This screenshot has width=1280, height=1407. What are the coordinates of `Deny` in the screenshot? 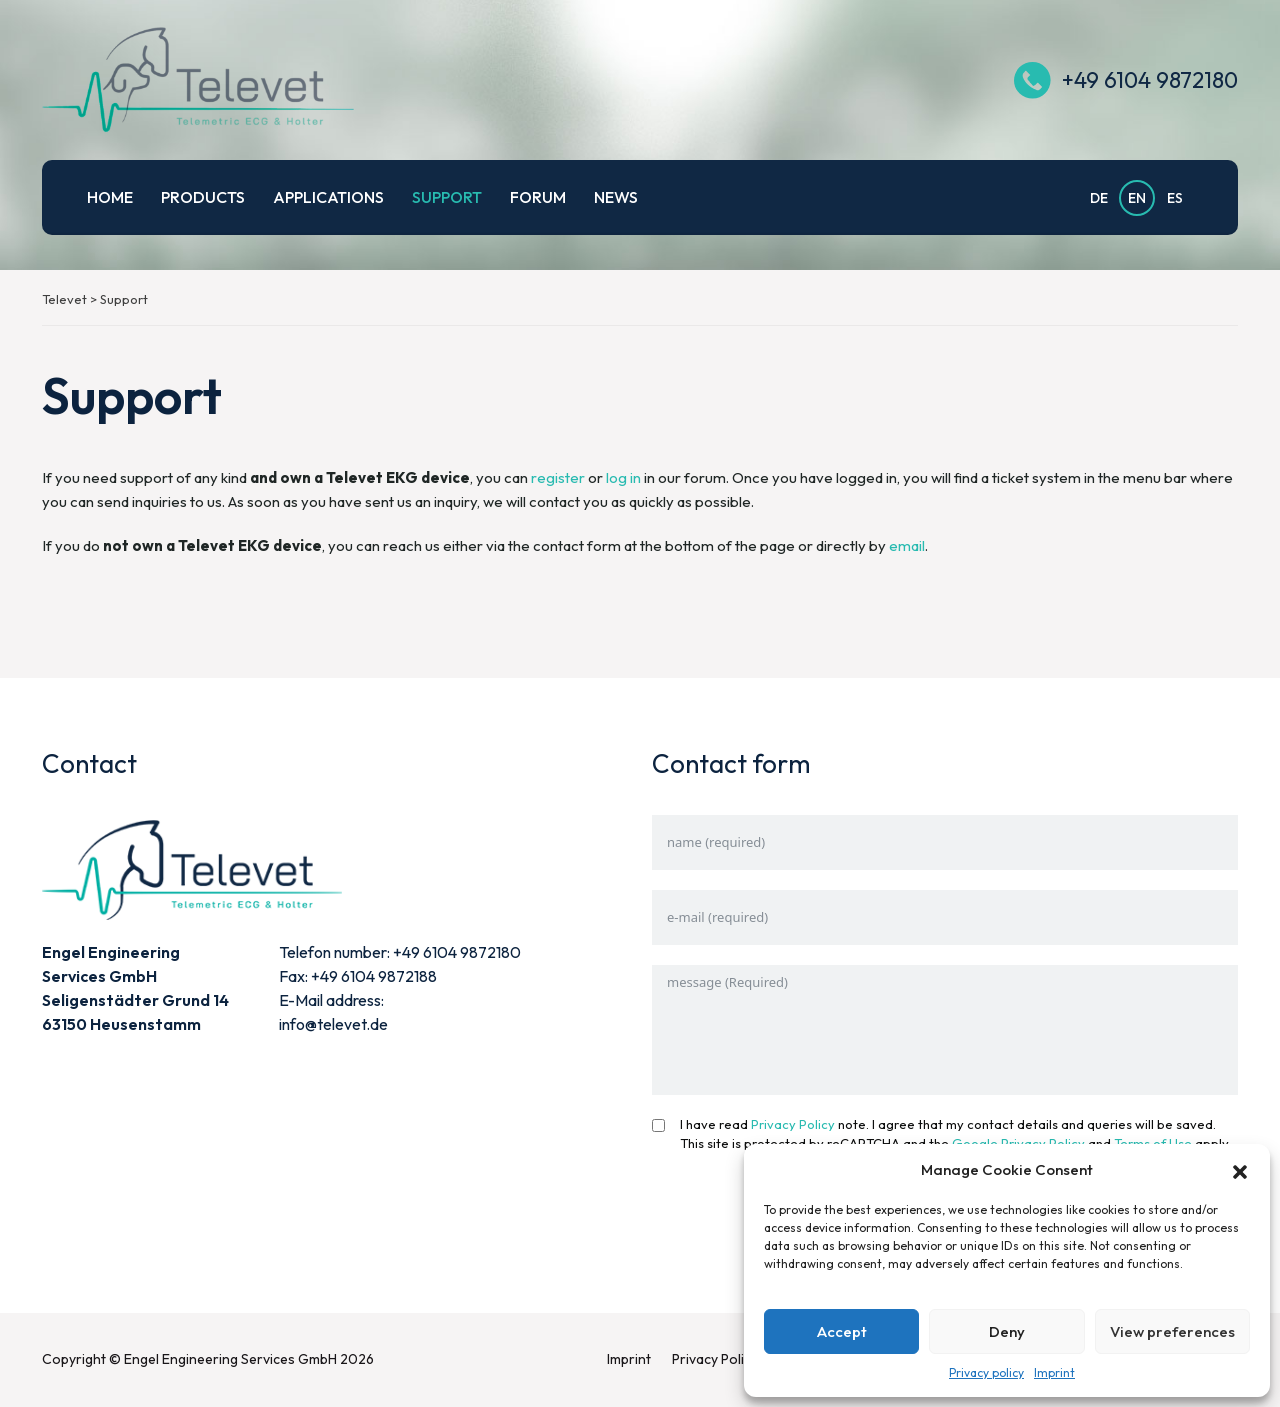 It's located at (1007, 1331).